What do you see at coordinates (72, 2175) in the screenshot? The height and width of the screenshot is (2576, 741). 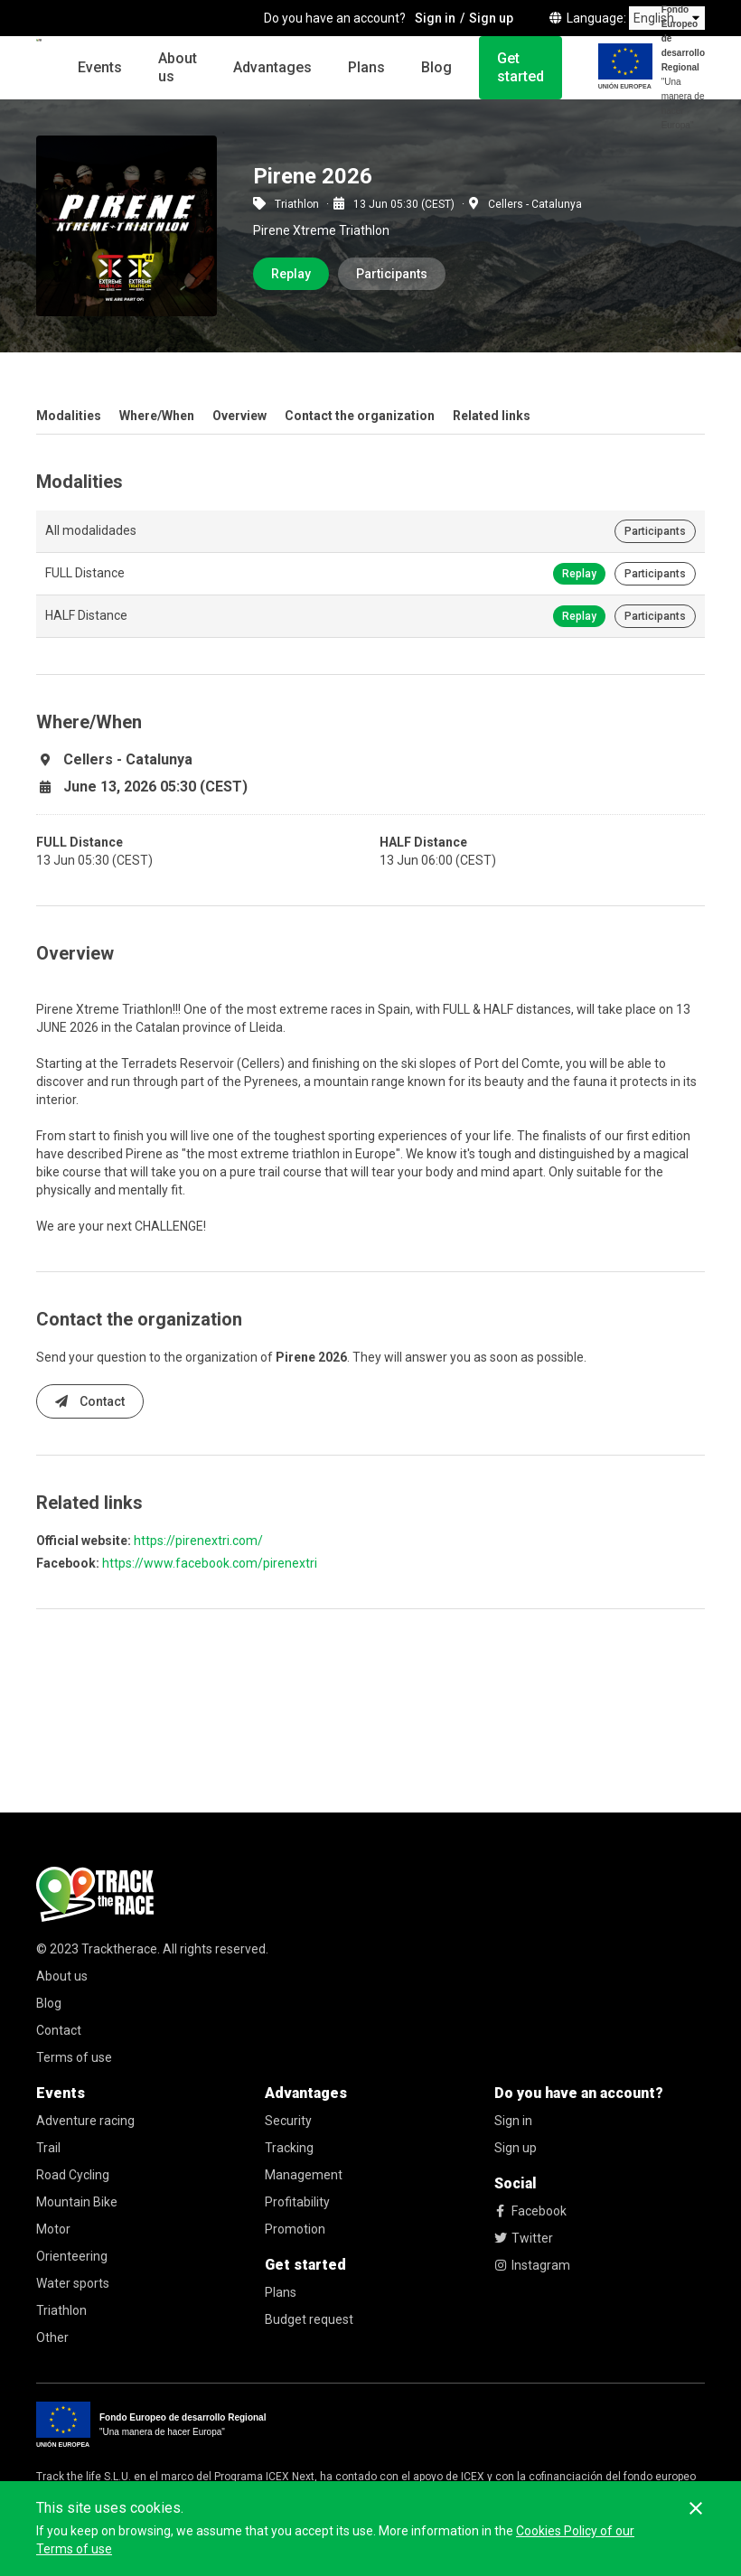 I see `Road Cycling` at bounding box center [72, 2175].